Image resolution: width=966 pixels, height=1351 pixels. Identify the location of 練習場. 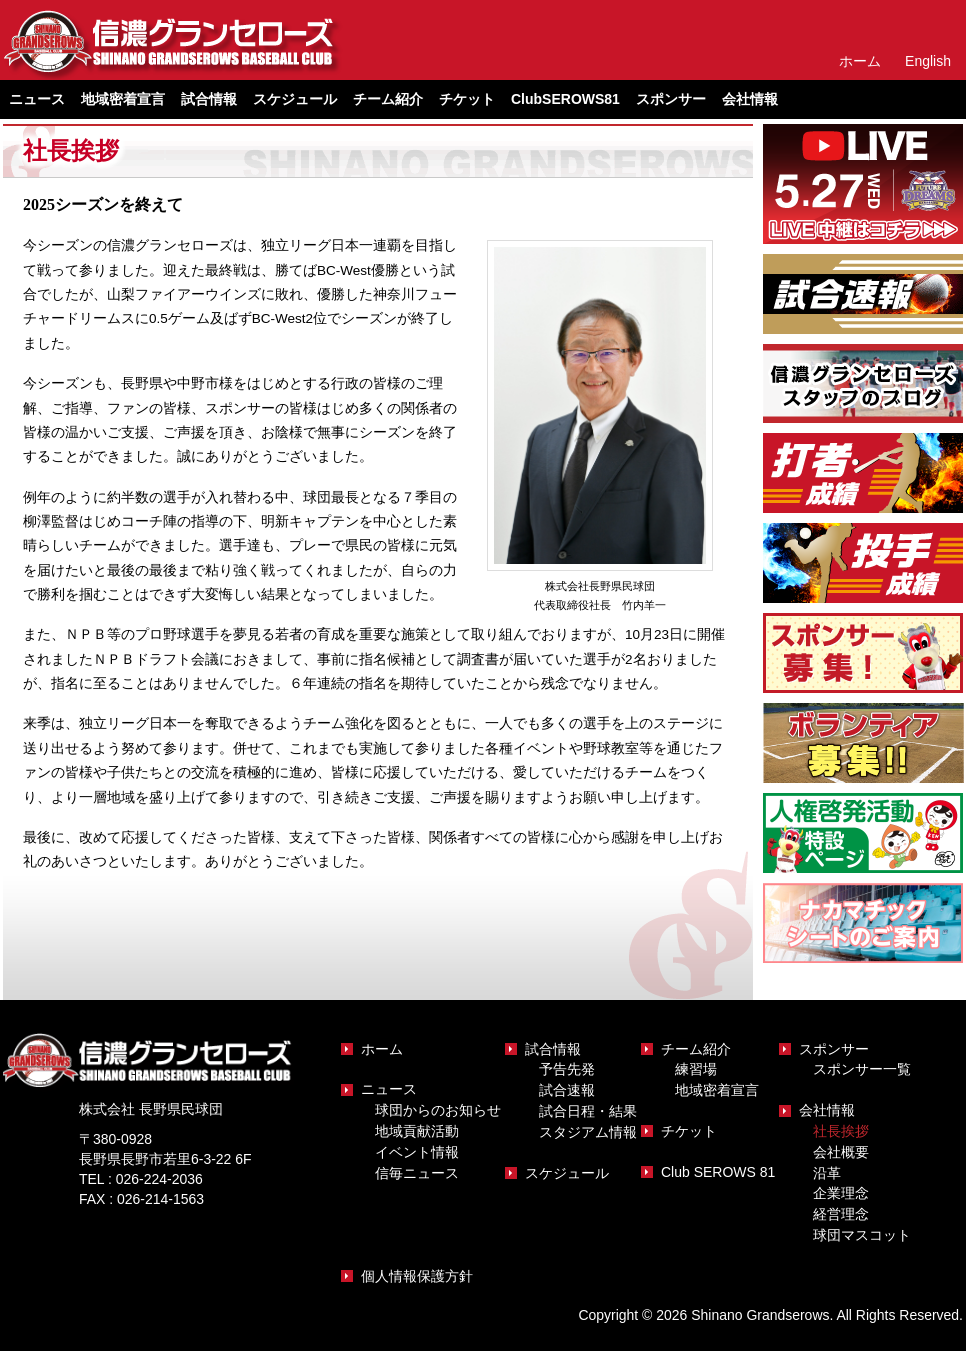
(696, 1069).